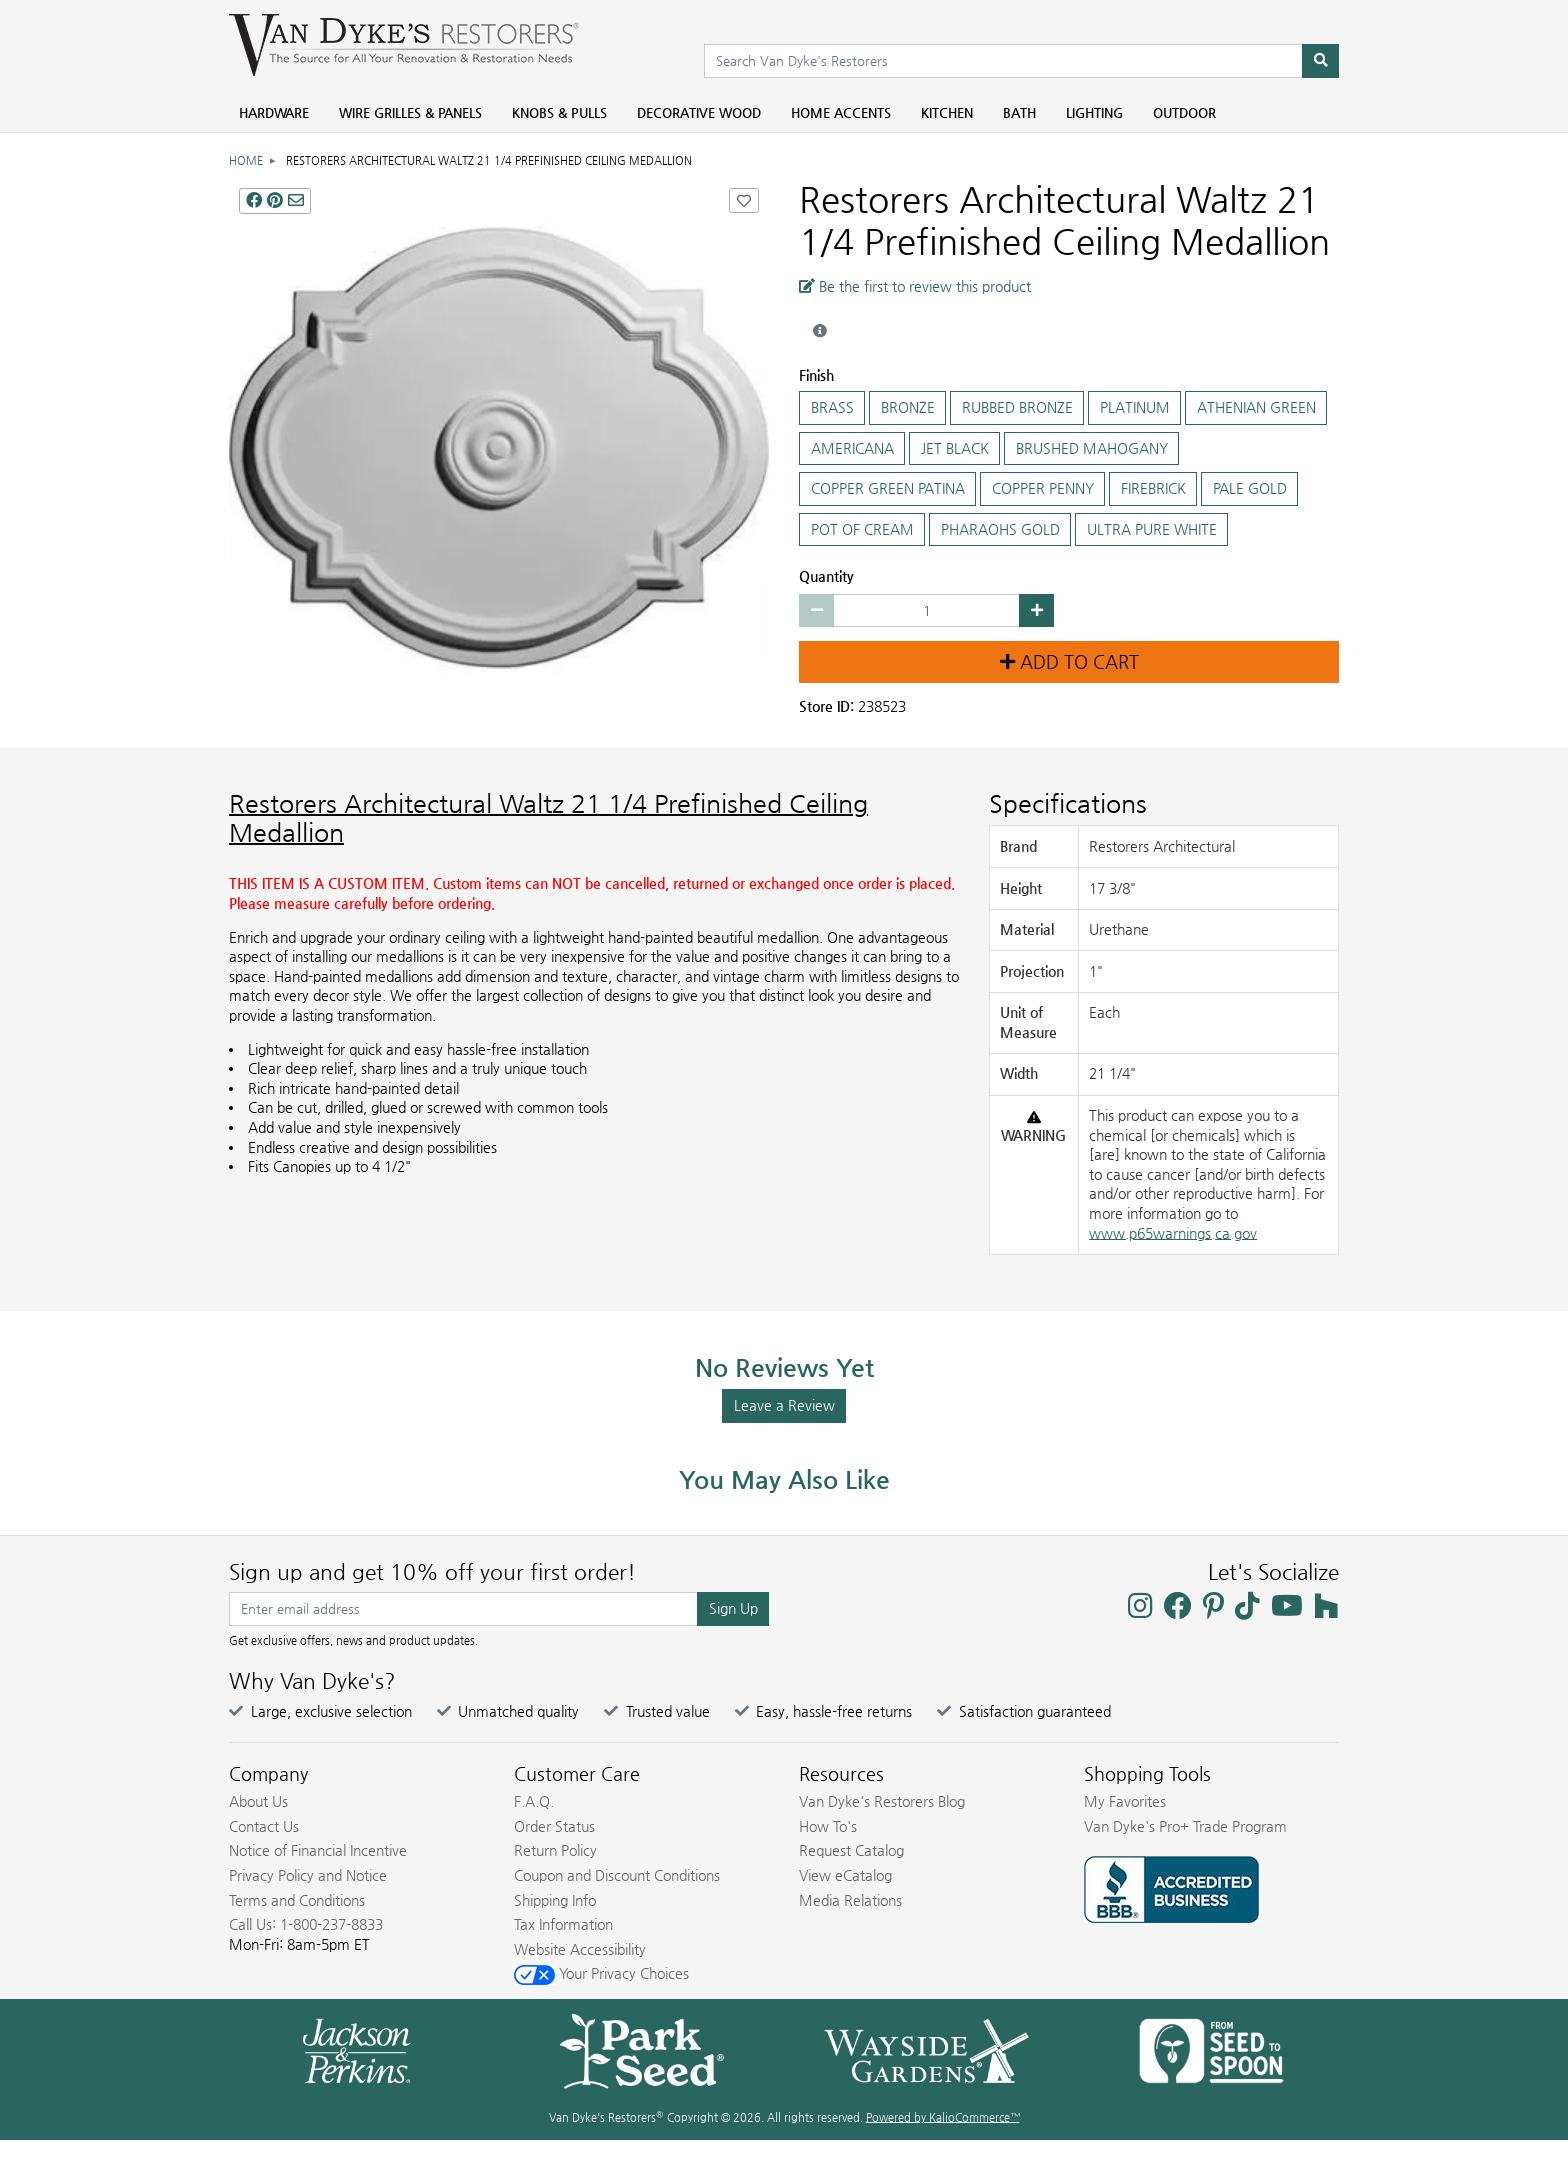 The height and width of the screenshot is (2169, 1568). What do you see at coordinates (297, 1900) in the screenshot?
I see `Terms and Conditions` at bounding box center [297, 1900].